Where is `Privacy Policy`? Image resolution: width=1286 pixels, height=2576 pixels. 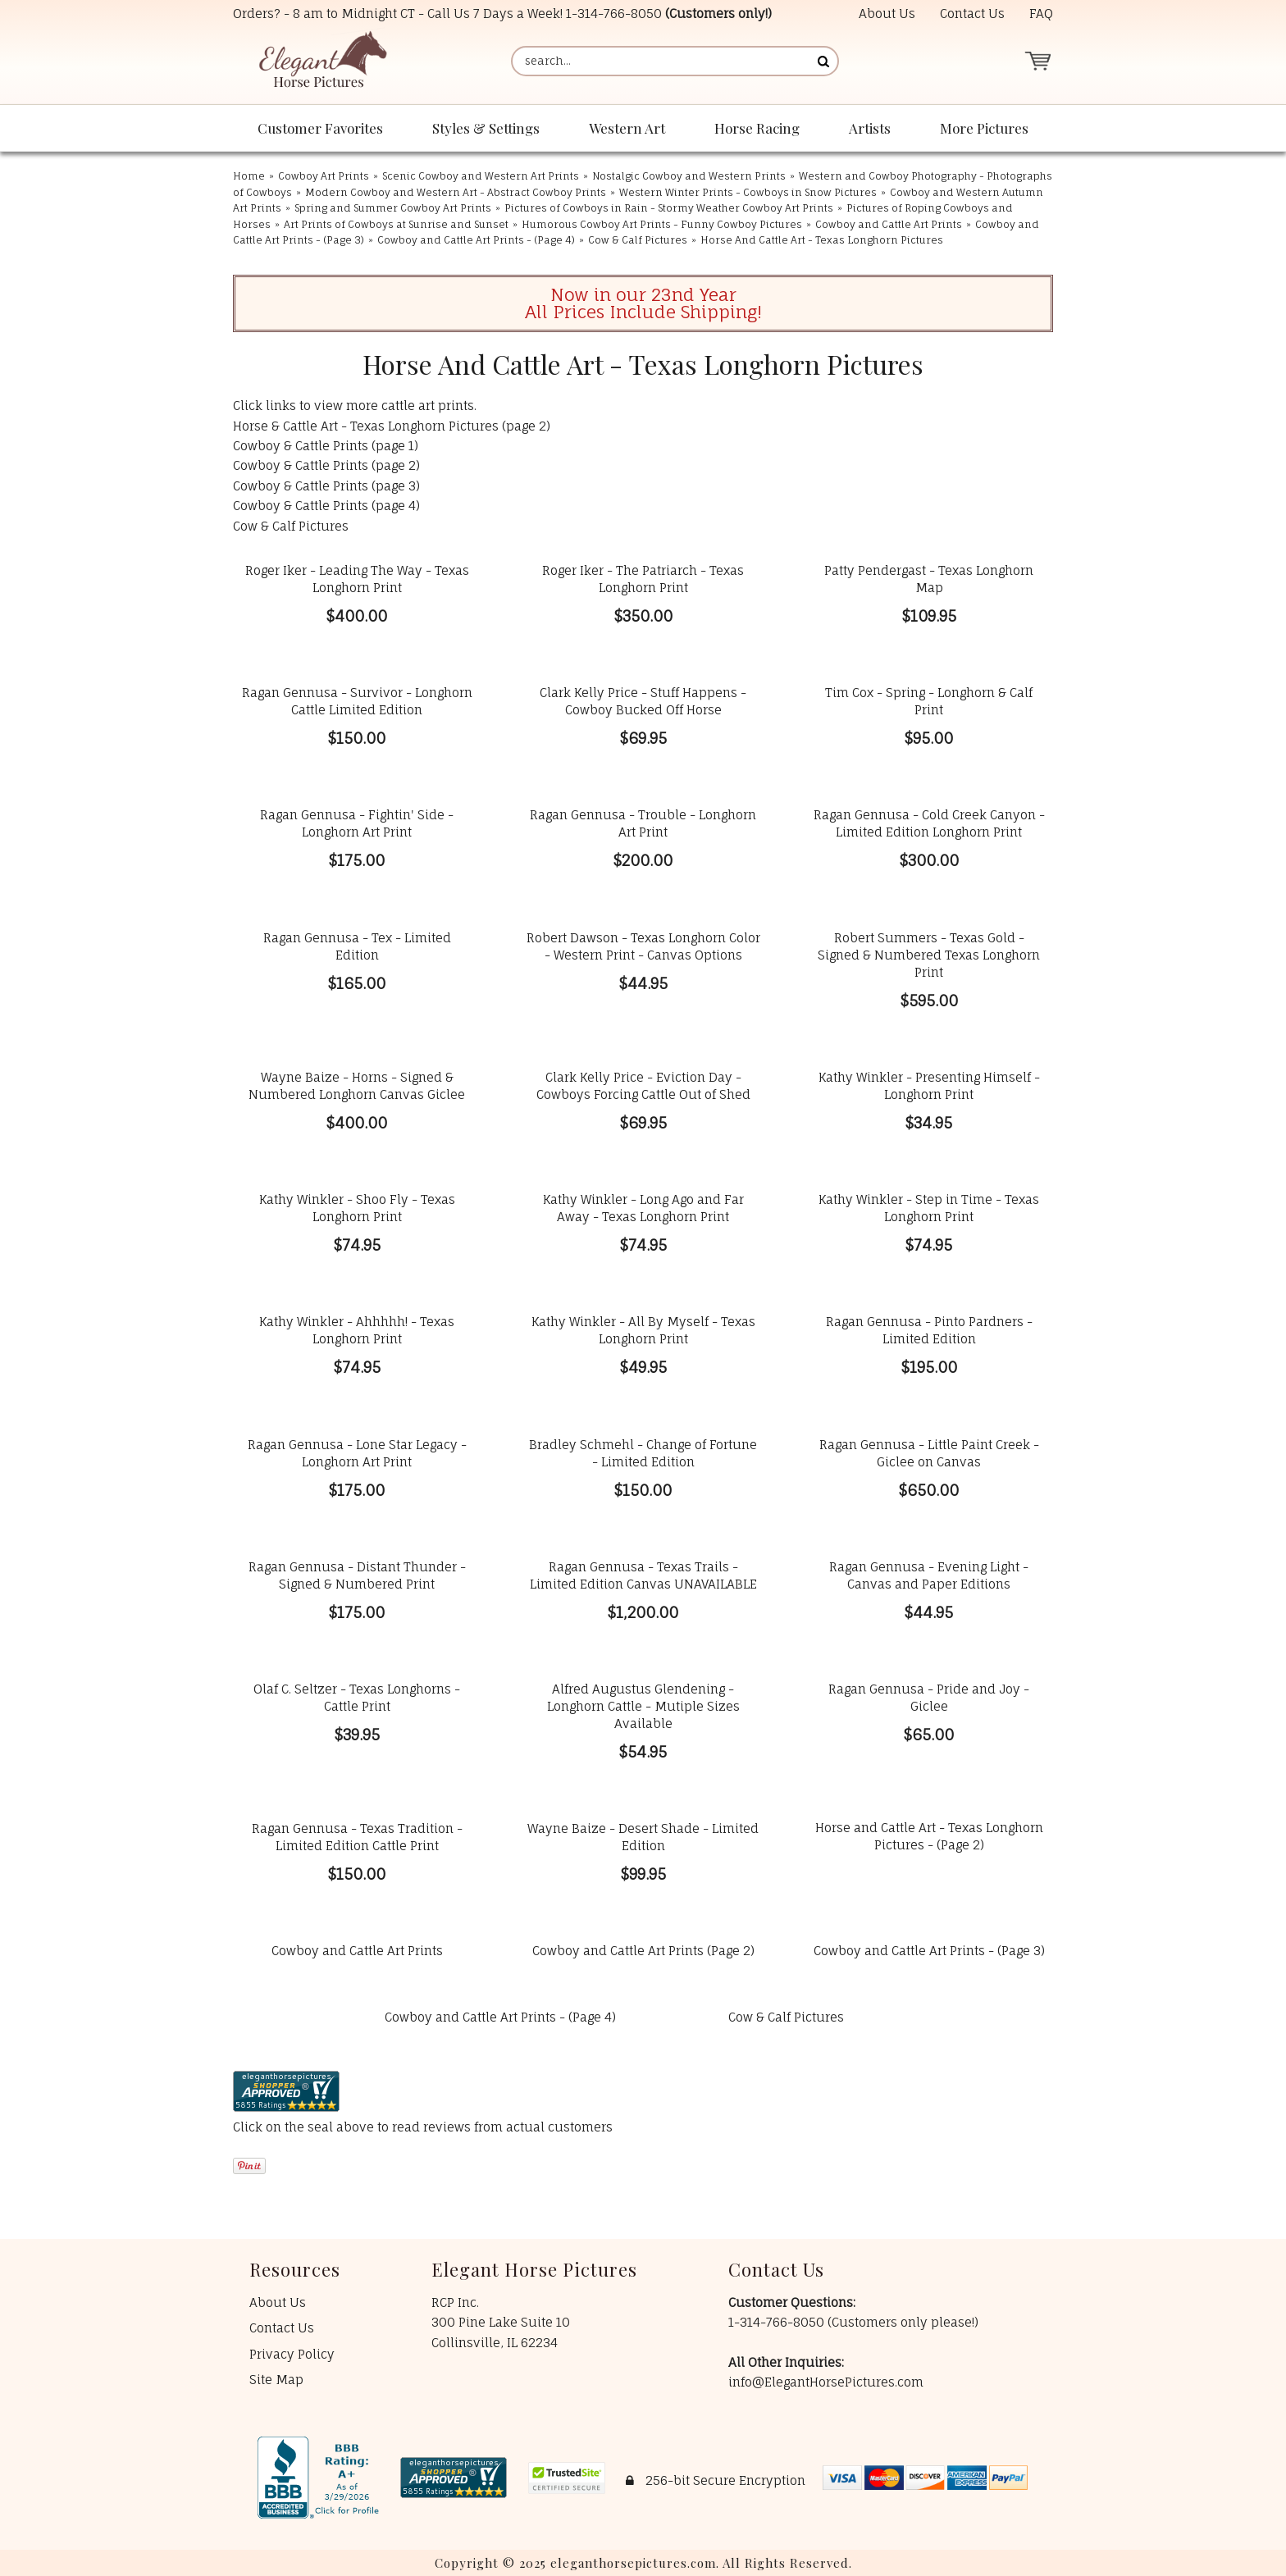
Privacy Policy is located at coordinates (292, 2354).